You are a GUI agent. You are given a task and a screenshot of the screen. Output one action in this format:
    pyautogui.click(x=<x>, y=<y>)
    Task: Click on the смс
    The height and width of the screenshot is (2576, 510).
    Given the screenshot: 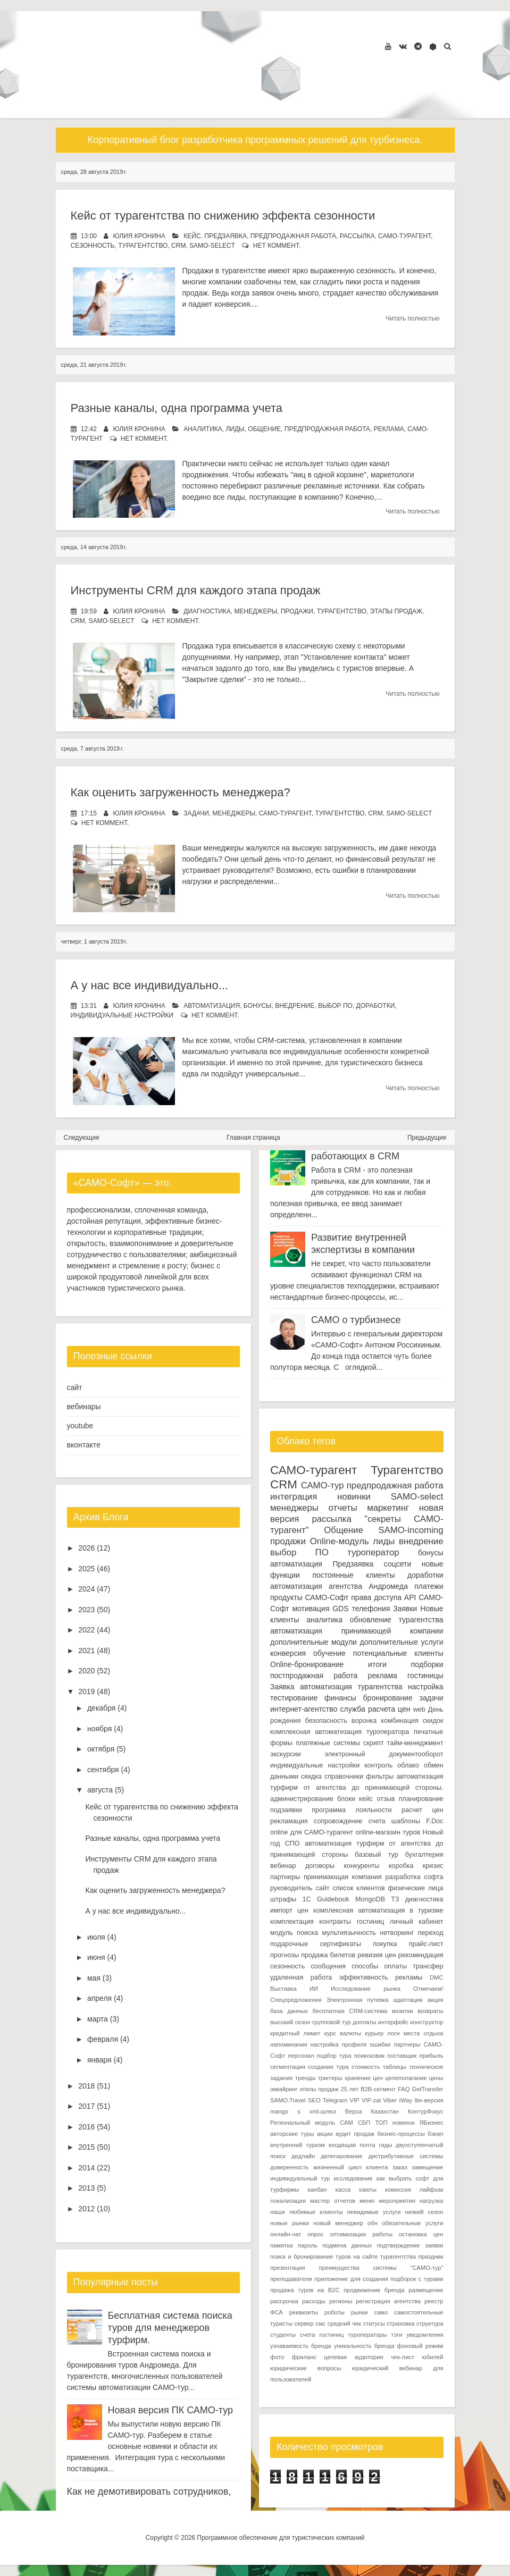 What is the action you would take?
    pyautogui.click(x=320, y=2323)
    